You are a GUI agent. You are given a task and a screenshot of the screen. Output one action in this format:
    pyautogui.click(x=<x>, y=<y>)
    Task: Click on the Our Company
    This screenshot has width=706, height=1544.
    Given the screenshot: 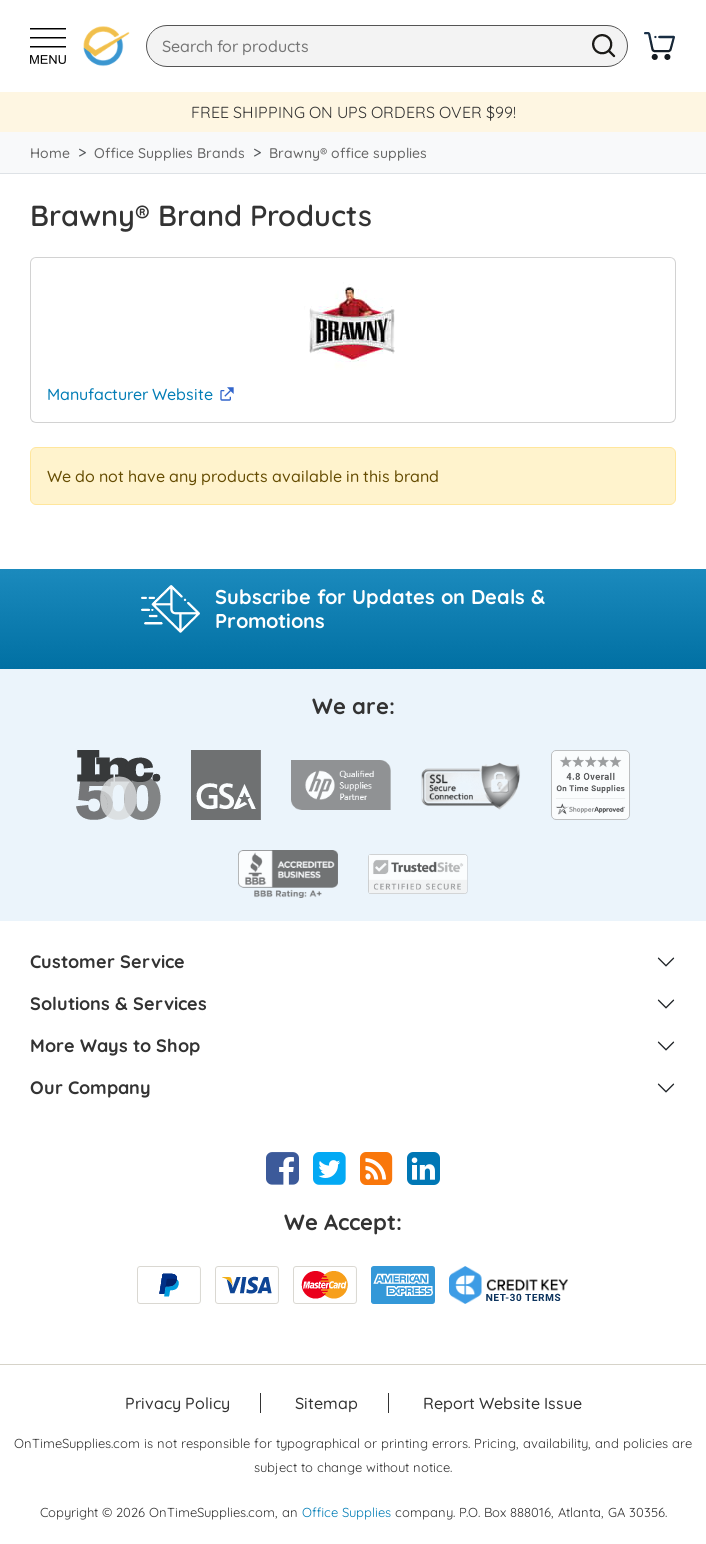 What is the action you would take?
    pyautogui.click(x=90, y=1088)
    